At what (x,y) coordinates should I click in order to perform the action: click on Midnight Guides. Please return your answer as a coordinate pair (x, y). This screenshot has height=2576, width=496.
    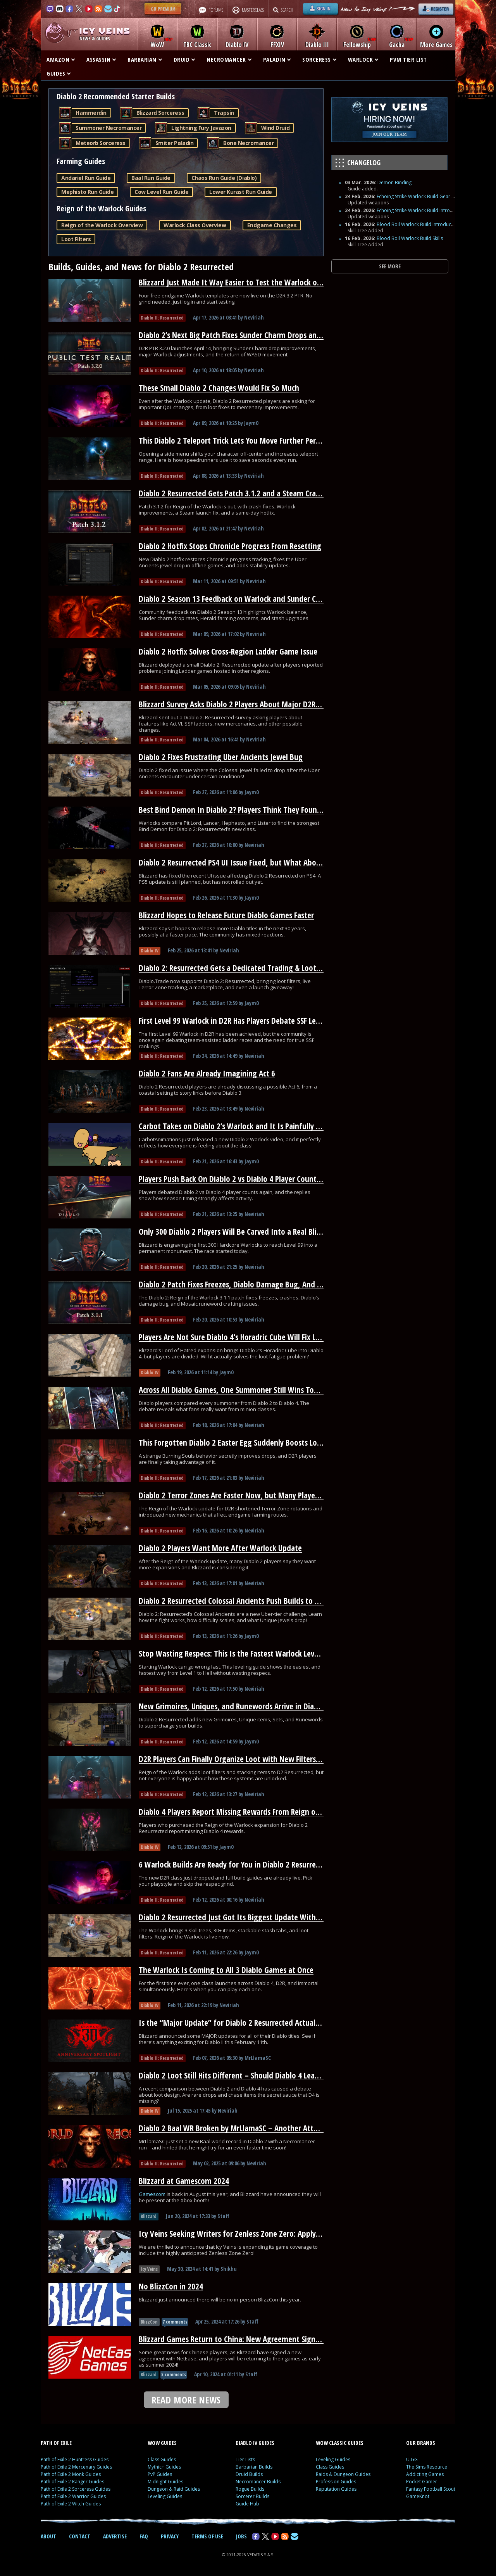
    Looking at the image, I should click on (165, 2481).